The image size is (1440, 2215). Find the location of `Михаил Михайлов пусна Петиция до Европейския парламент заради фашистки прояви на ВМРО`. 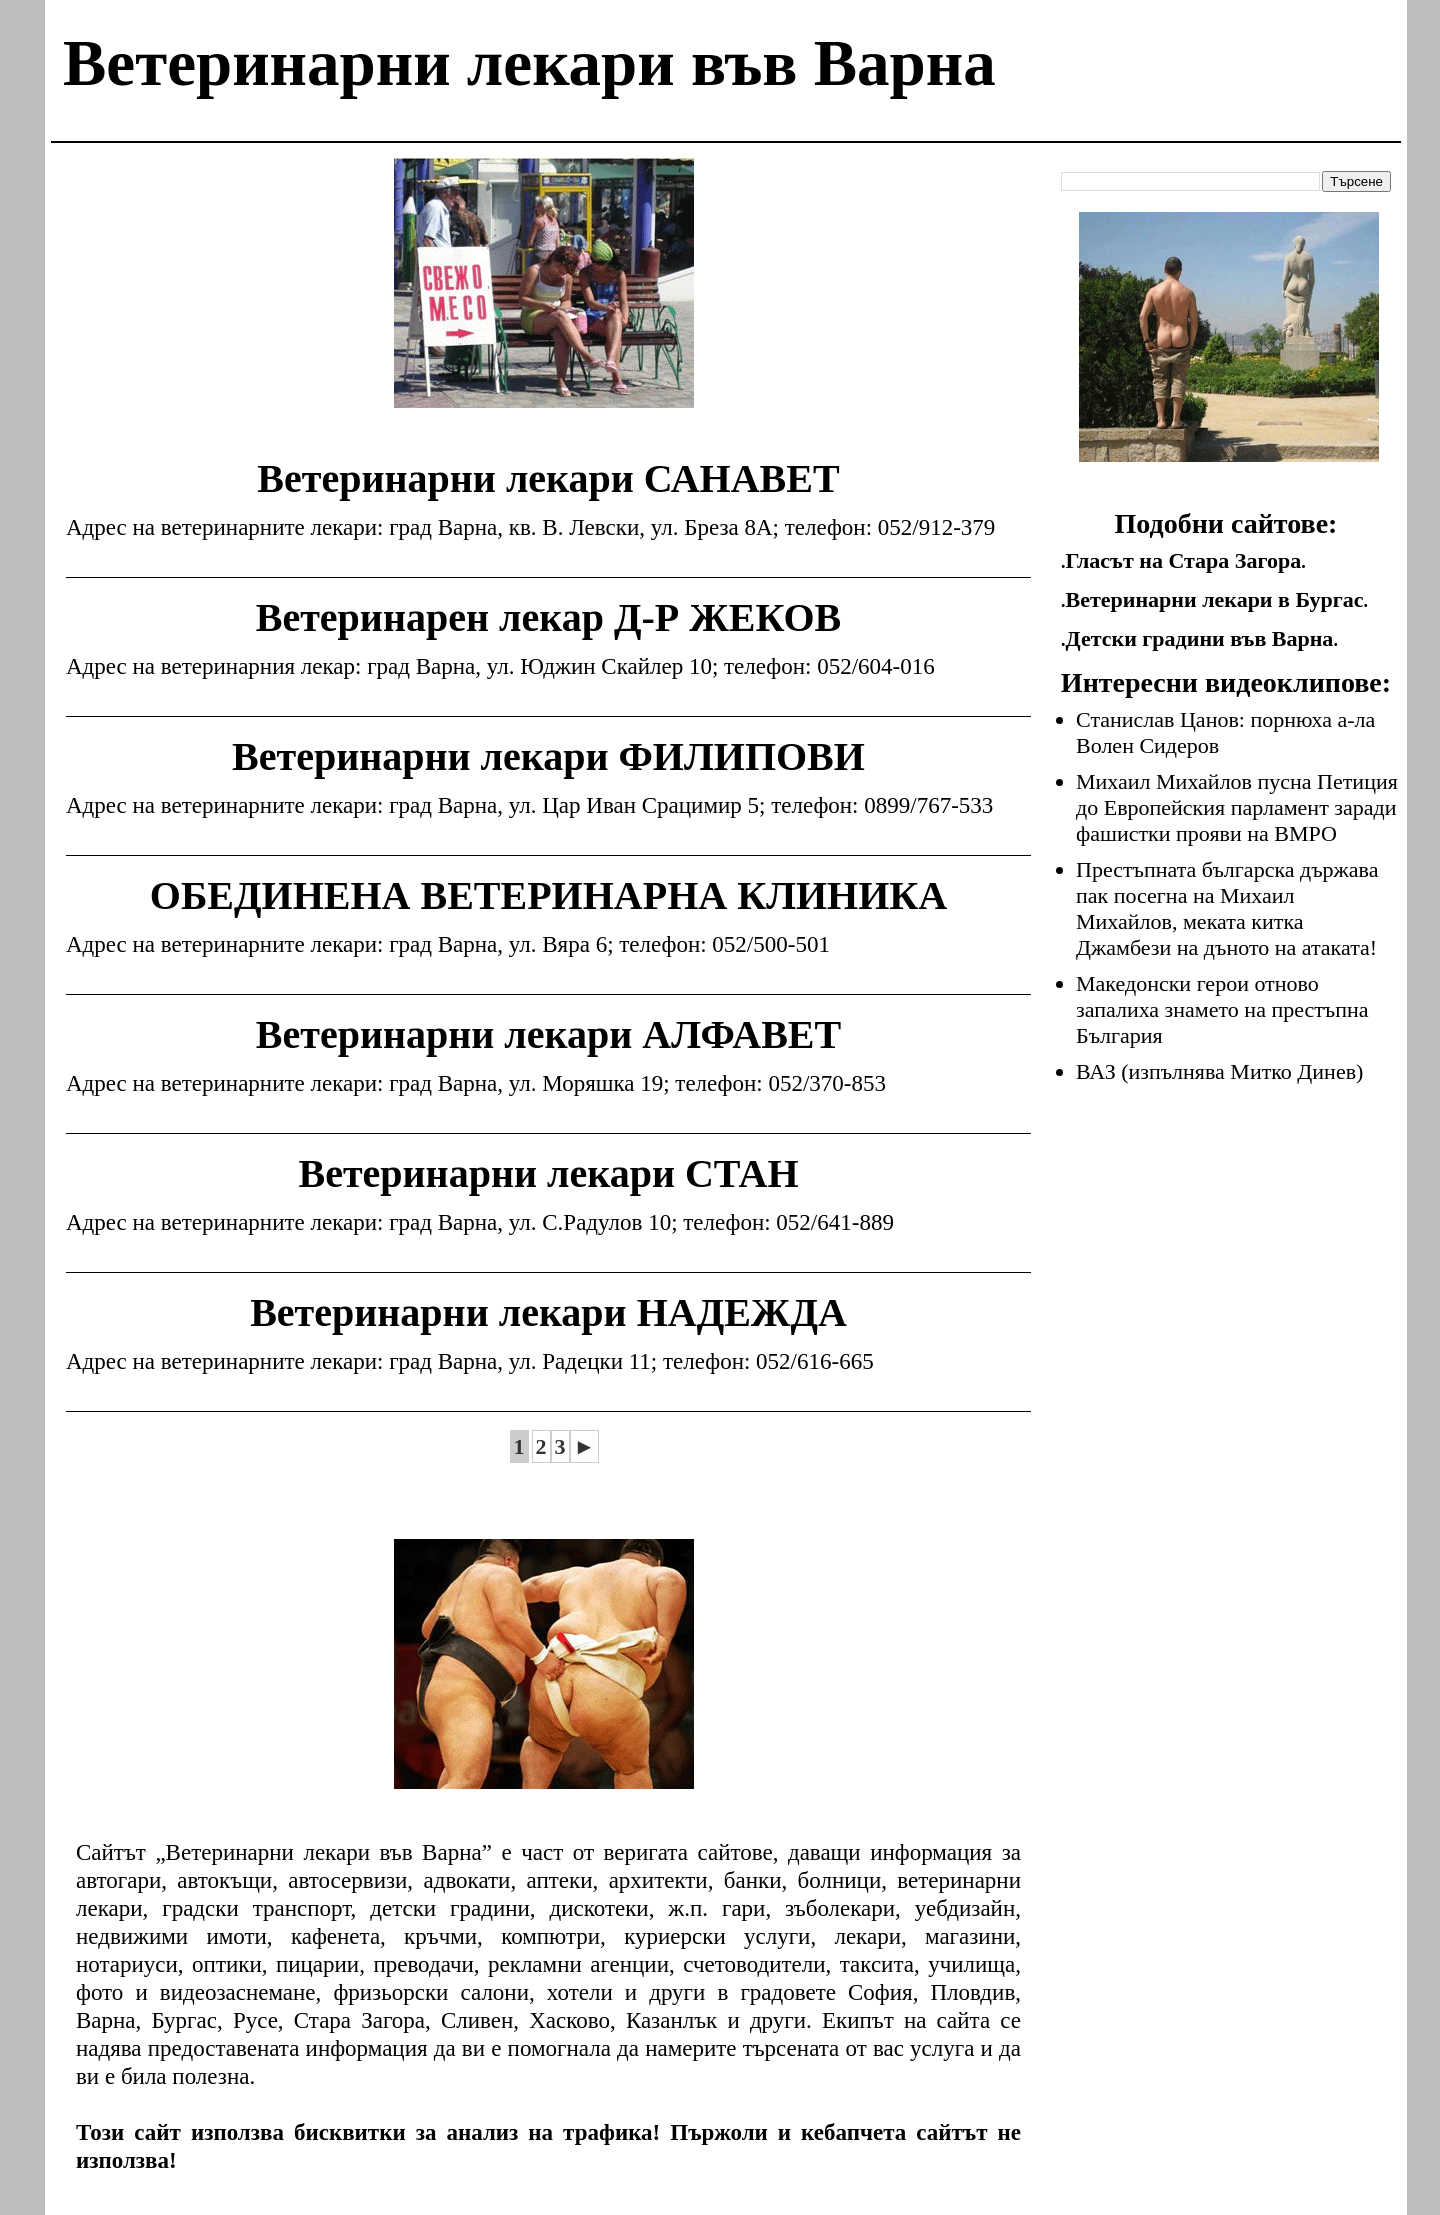

Михаил Михайлов пусна Петиция до Европейския парламент заради фашистки прояви на ВМРО is located at coordinates (1237, 807).